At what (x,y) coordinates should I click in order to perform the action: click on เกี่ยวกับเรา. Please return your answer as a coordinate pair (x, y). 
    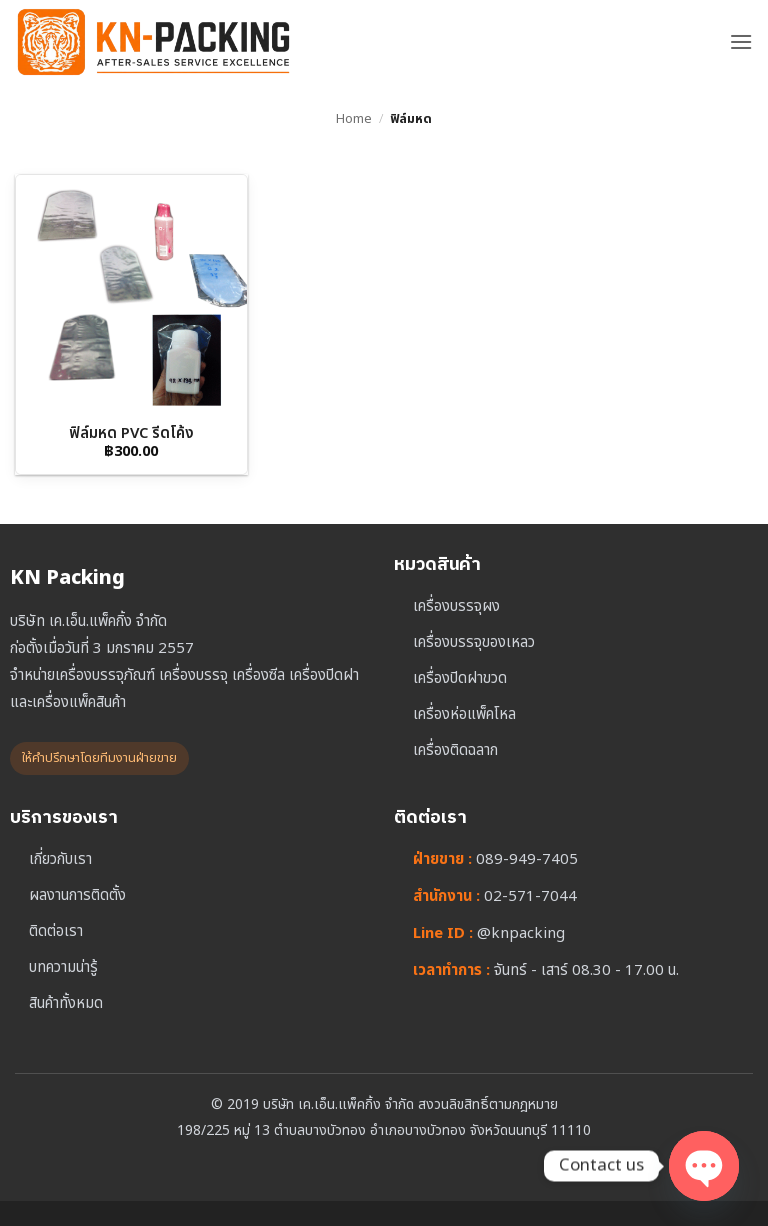
    Looking at the image, I should click on (60, 859).